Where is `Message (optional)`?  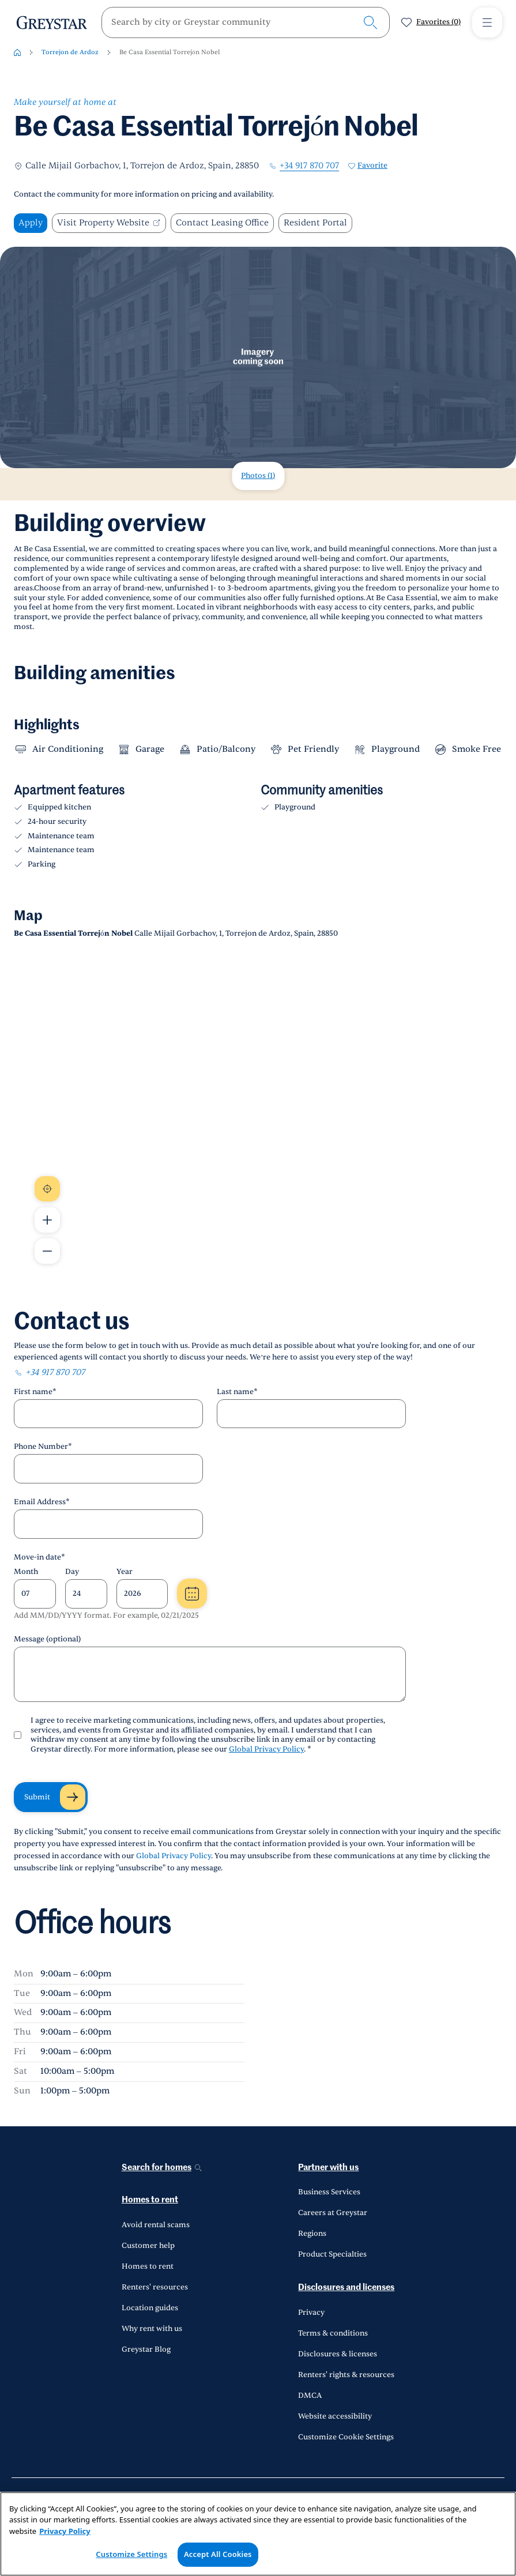 Message (optional) is located at coordinates (47, 1639).